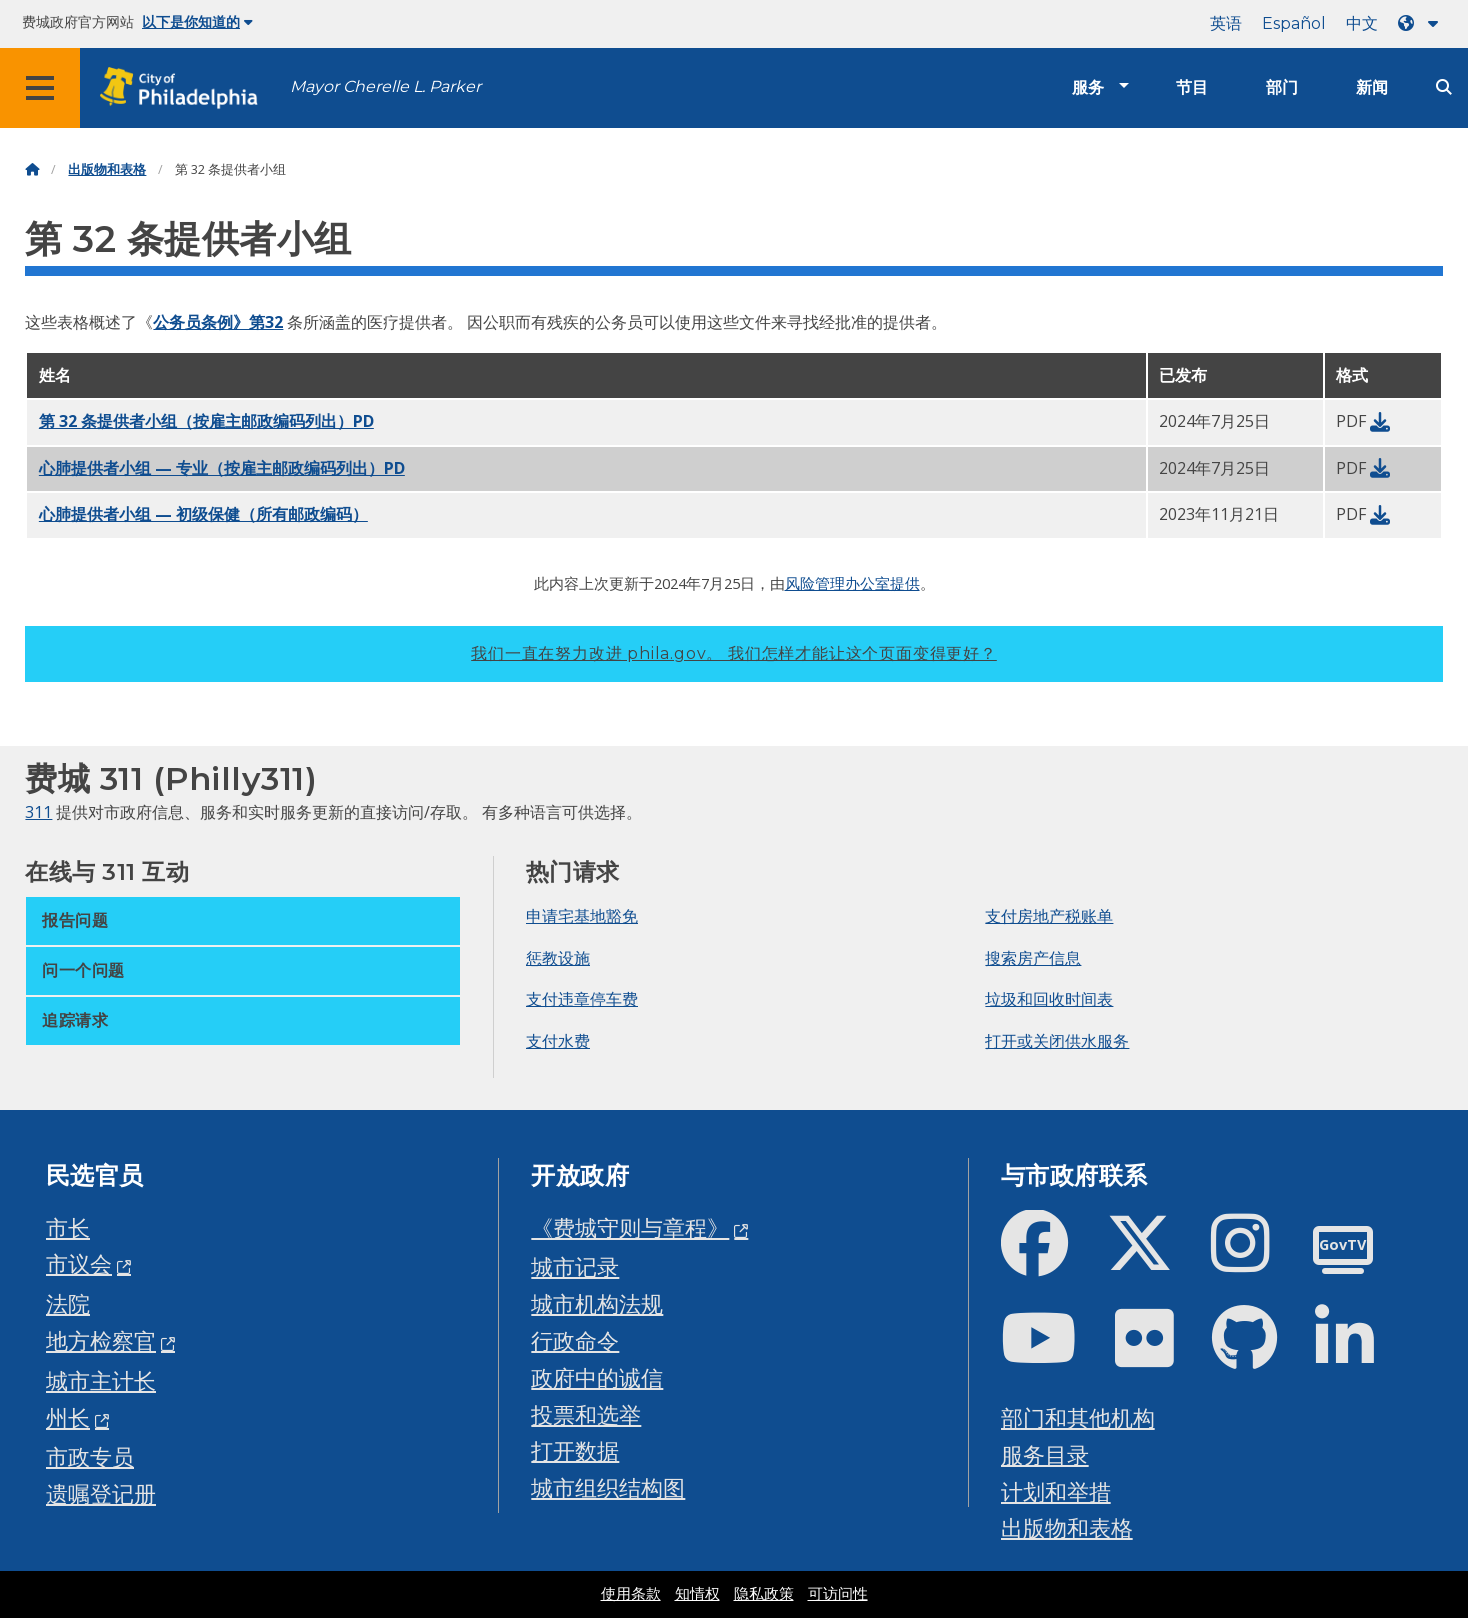  What do you see at coordinates (1049, 999) in the screenshot?
I see `垃圾和回收时间表` at bounding box center [1049, 999].